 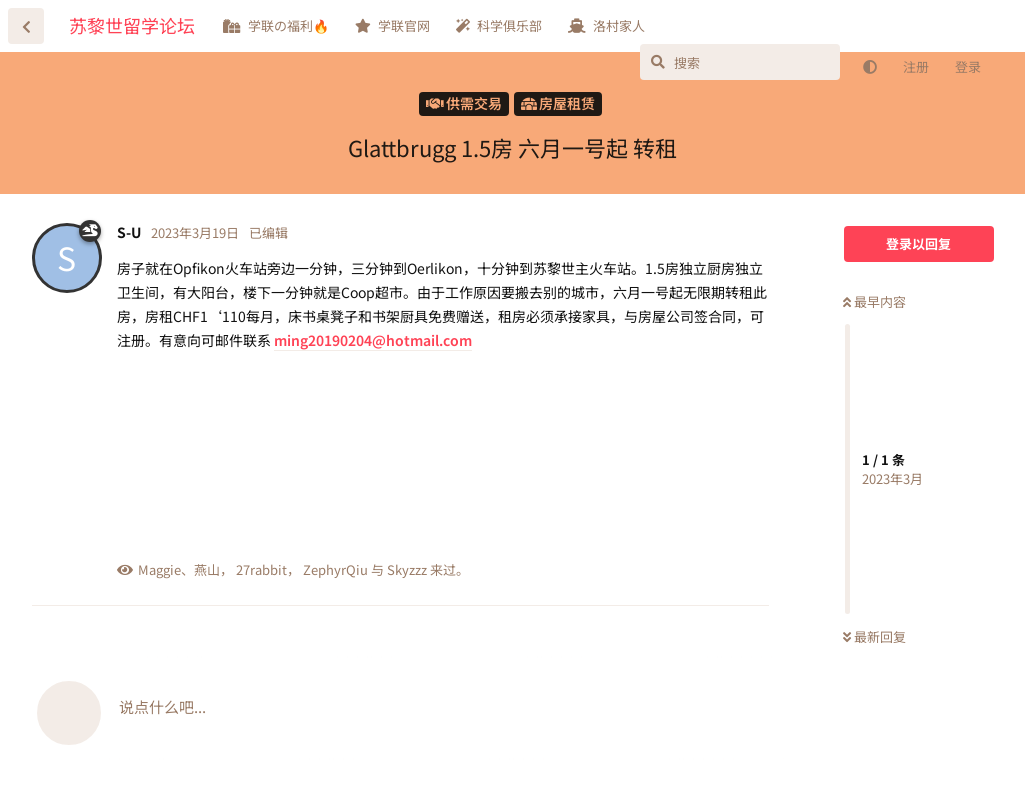 I want to click on 最新回复, so click(x=874, y=636).